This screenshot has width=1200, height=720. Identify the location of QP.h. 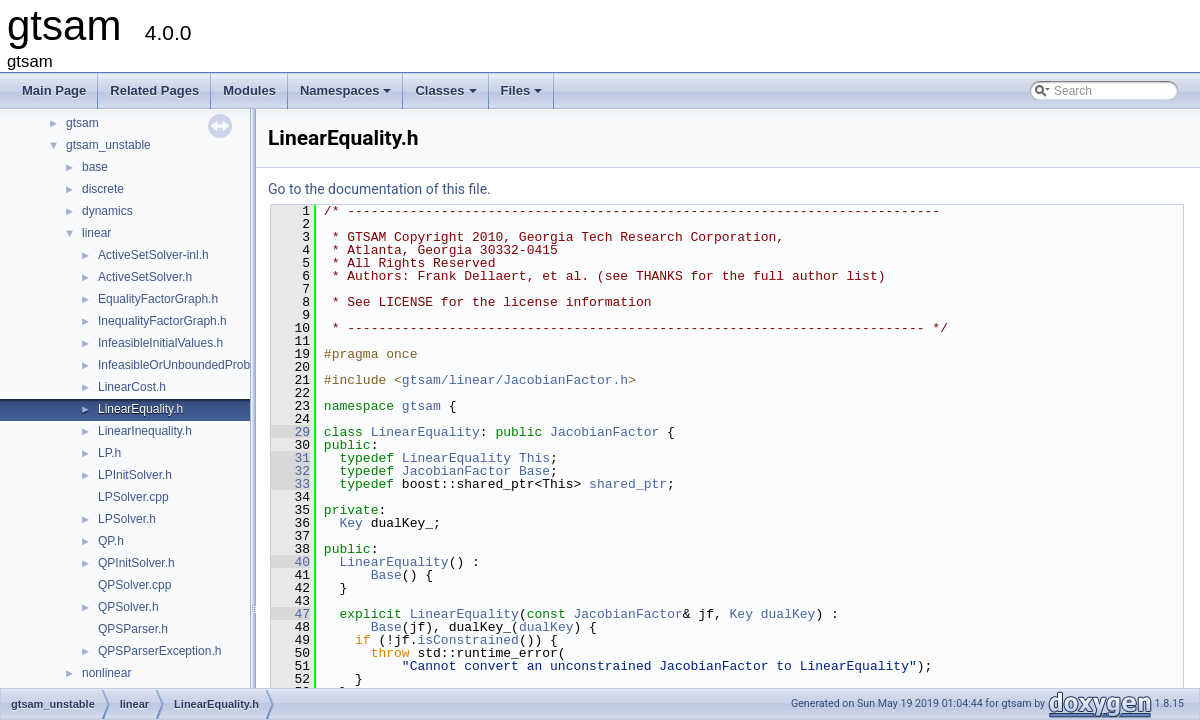
(111, 541).